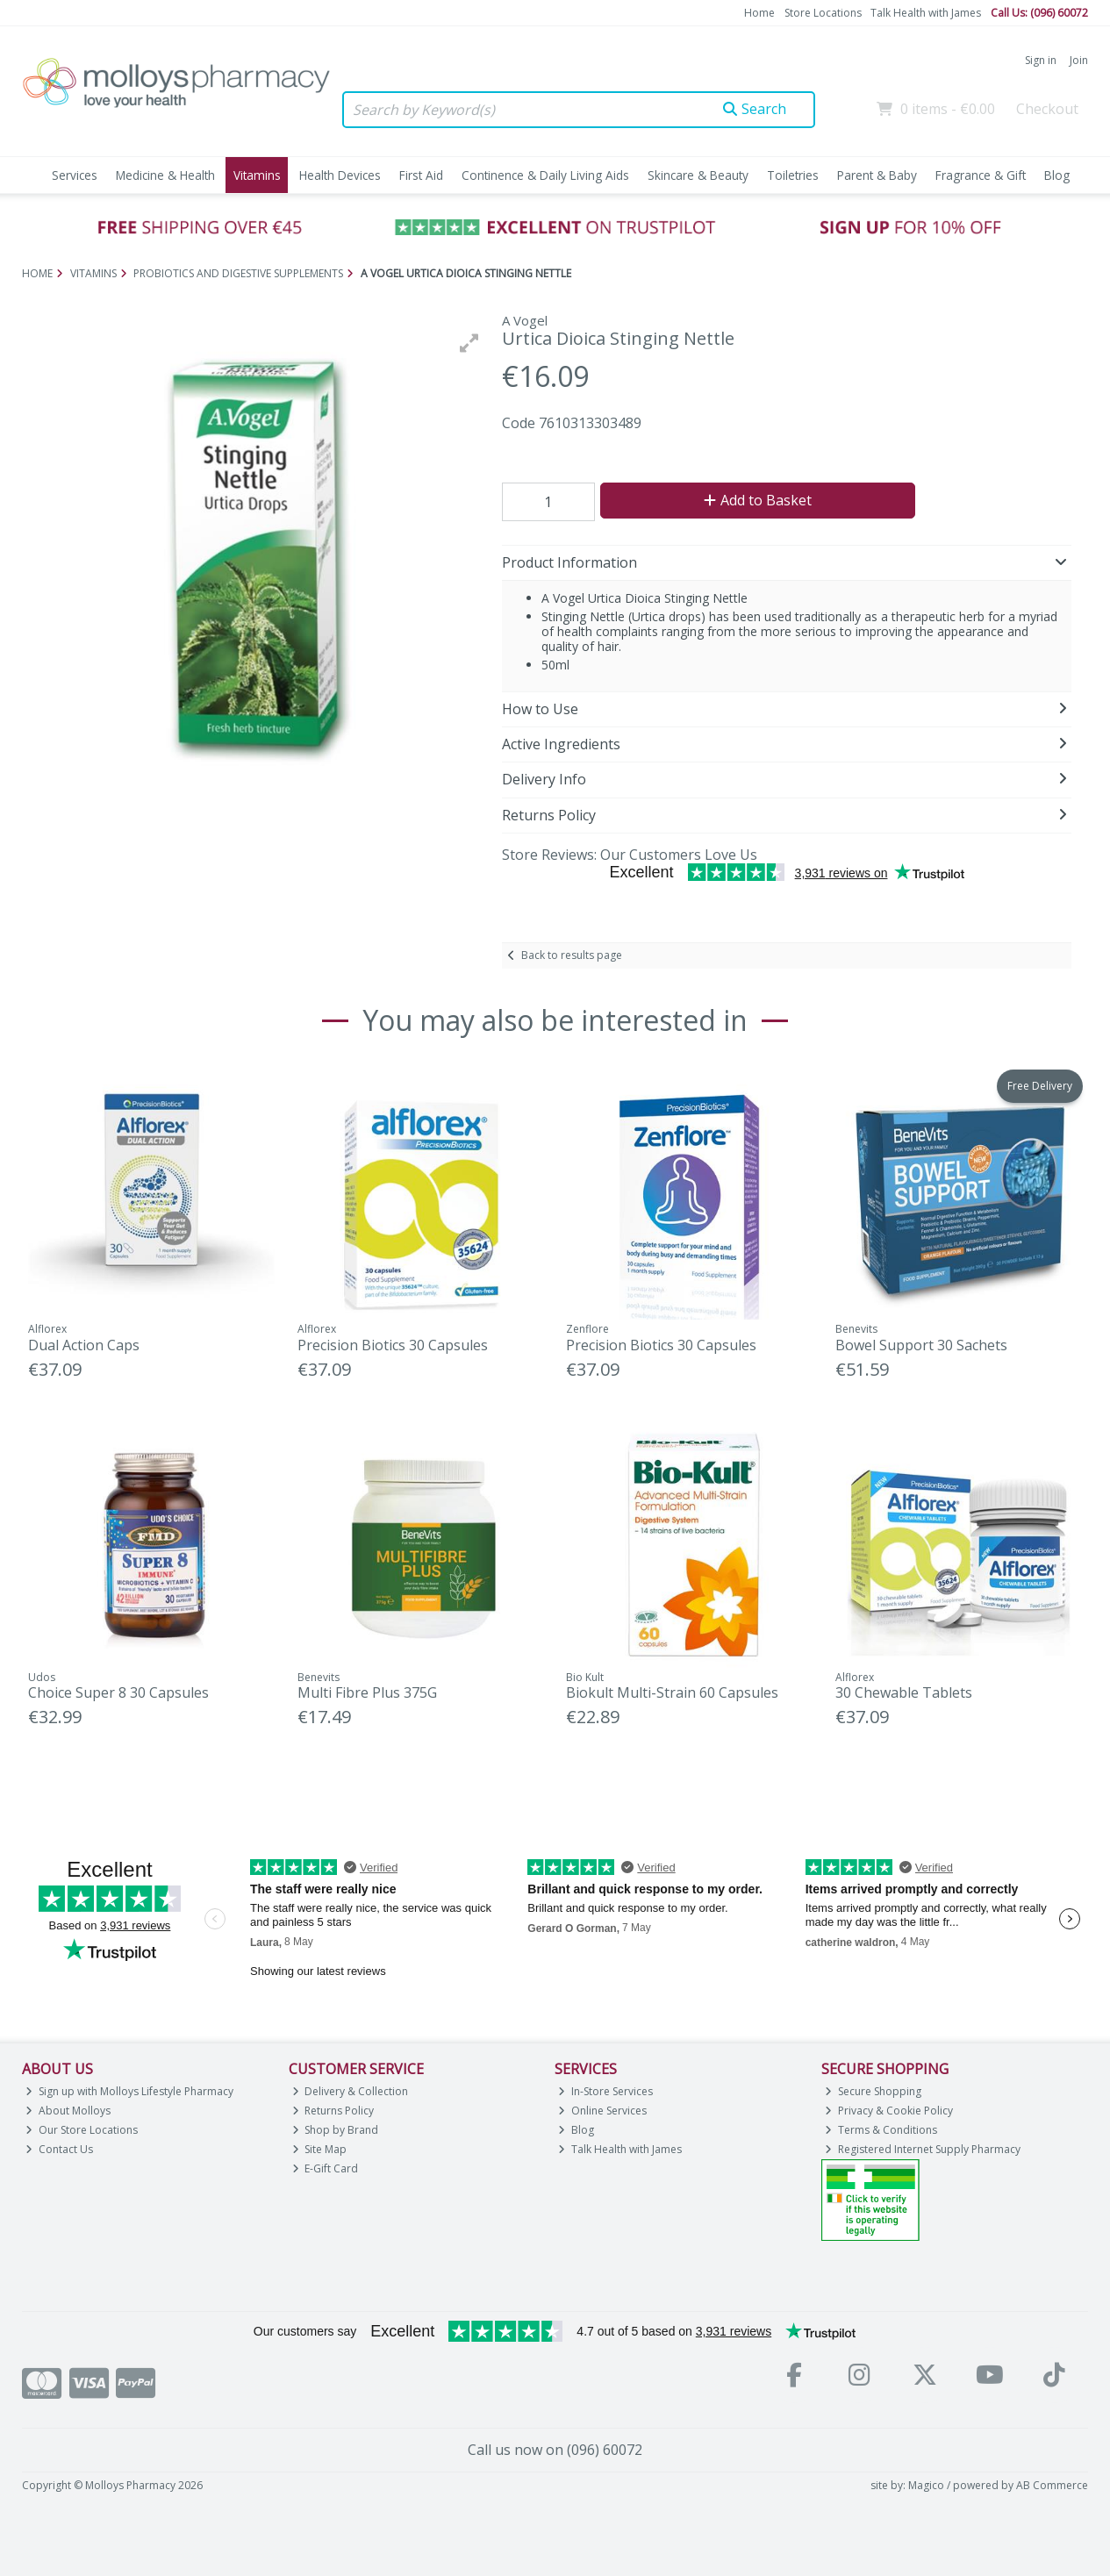 The height and width of the screenshot is (2576, 1110). What do you see at coordinates (672, 1692) in the screenshot?
I see `Biokult Multi-Strain 60 Capsules` at bounding box center [672, 1692].